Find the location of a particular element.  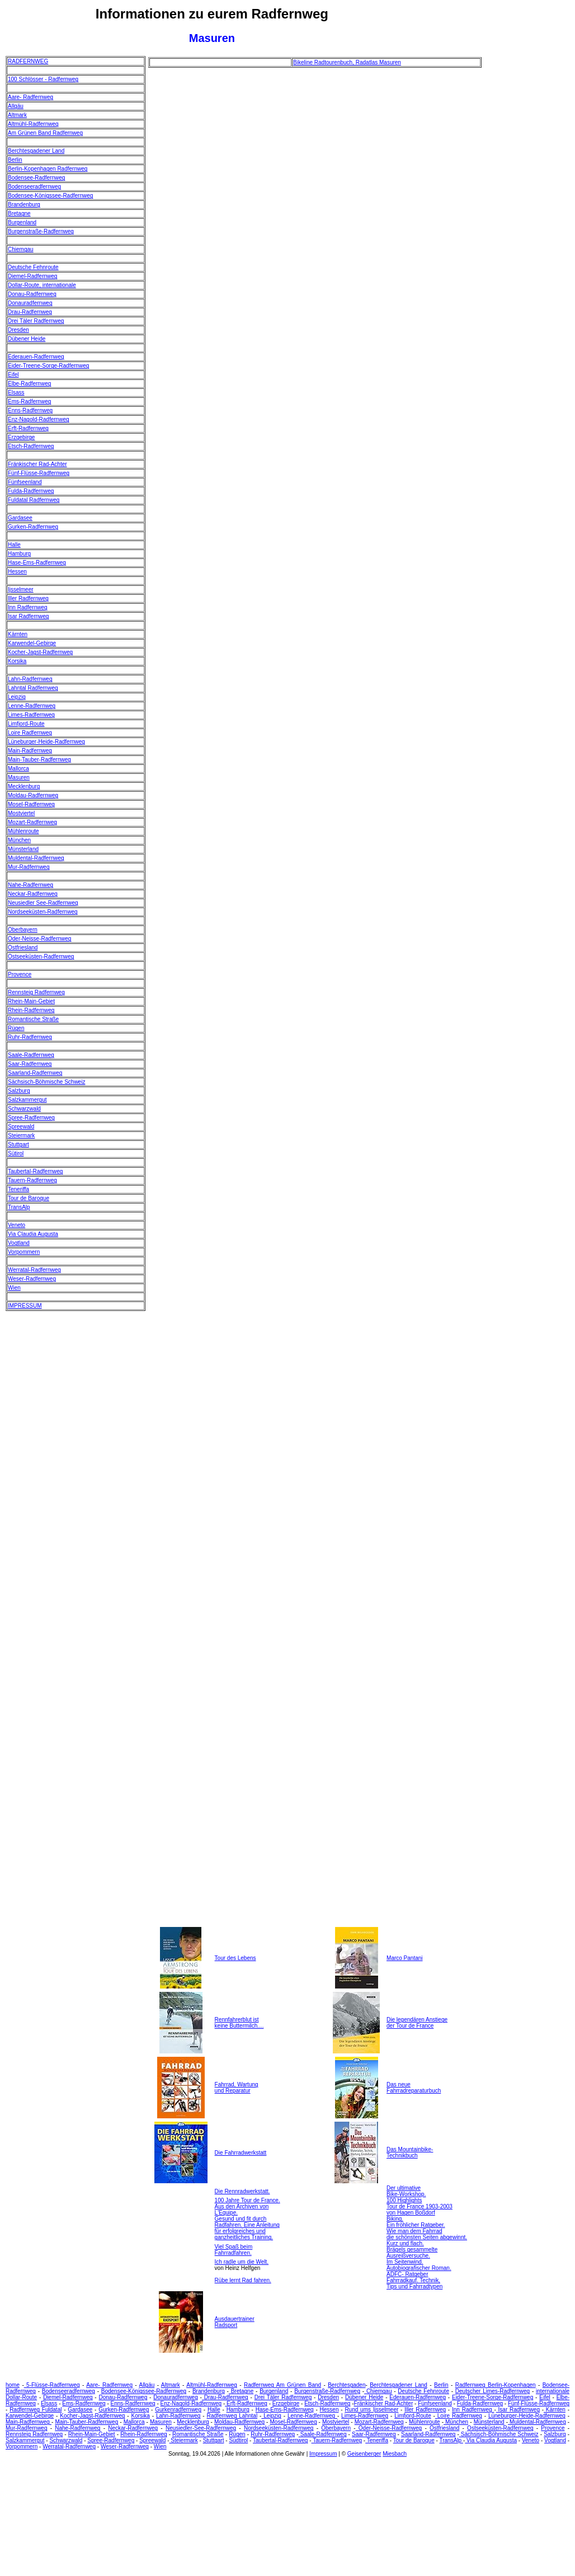

100 Jahre Tour de France. Aus den Archiven von L'Equipe. is located at coordinates (247, 2206).